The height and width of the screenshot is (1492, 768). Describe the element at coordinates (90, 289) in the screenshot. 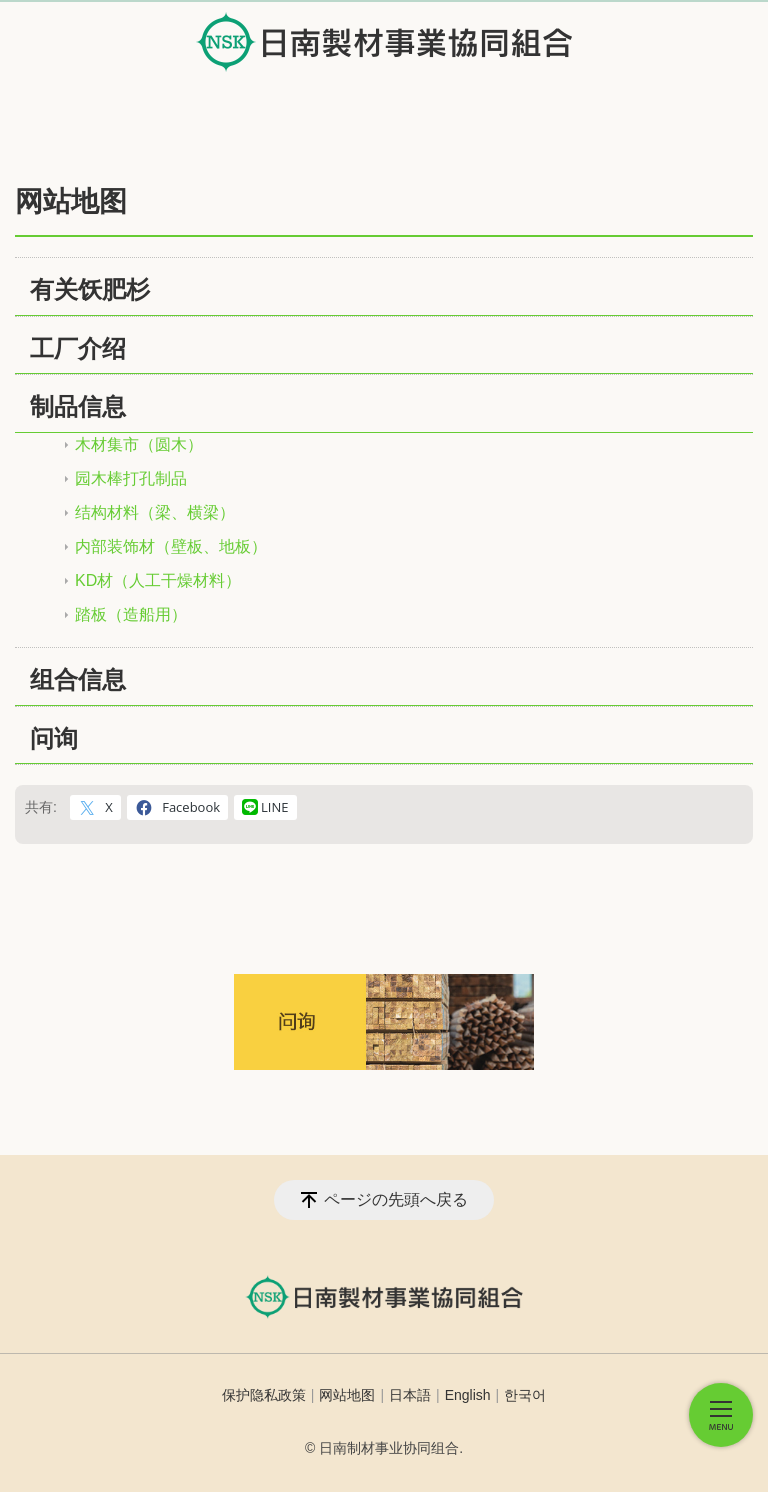

I see `有关饫肥杉` at that location.